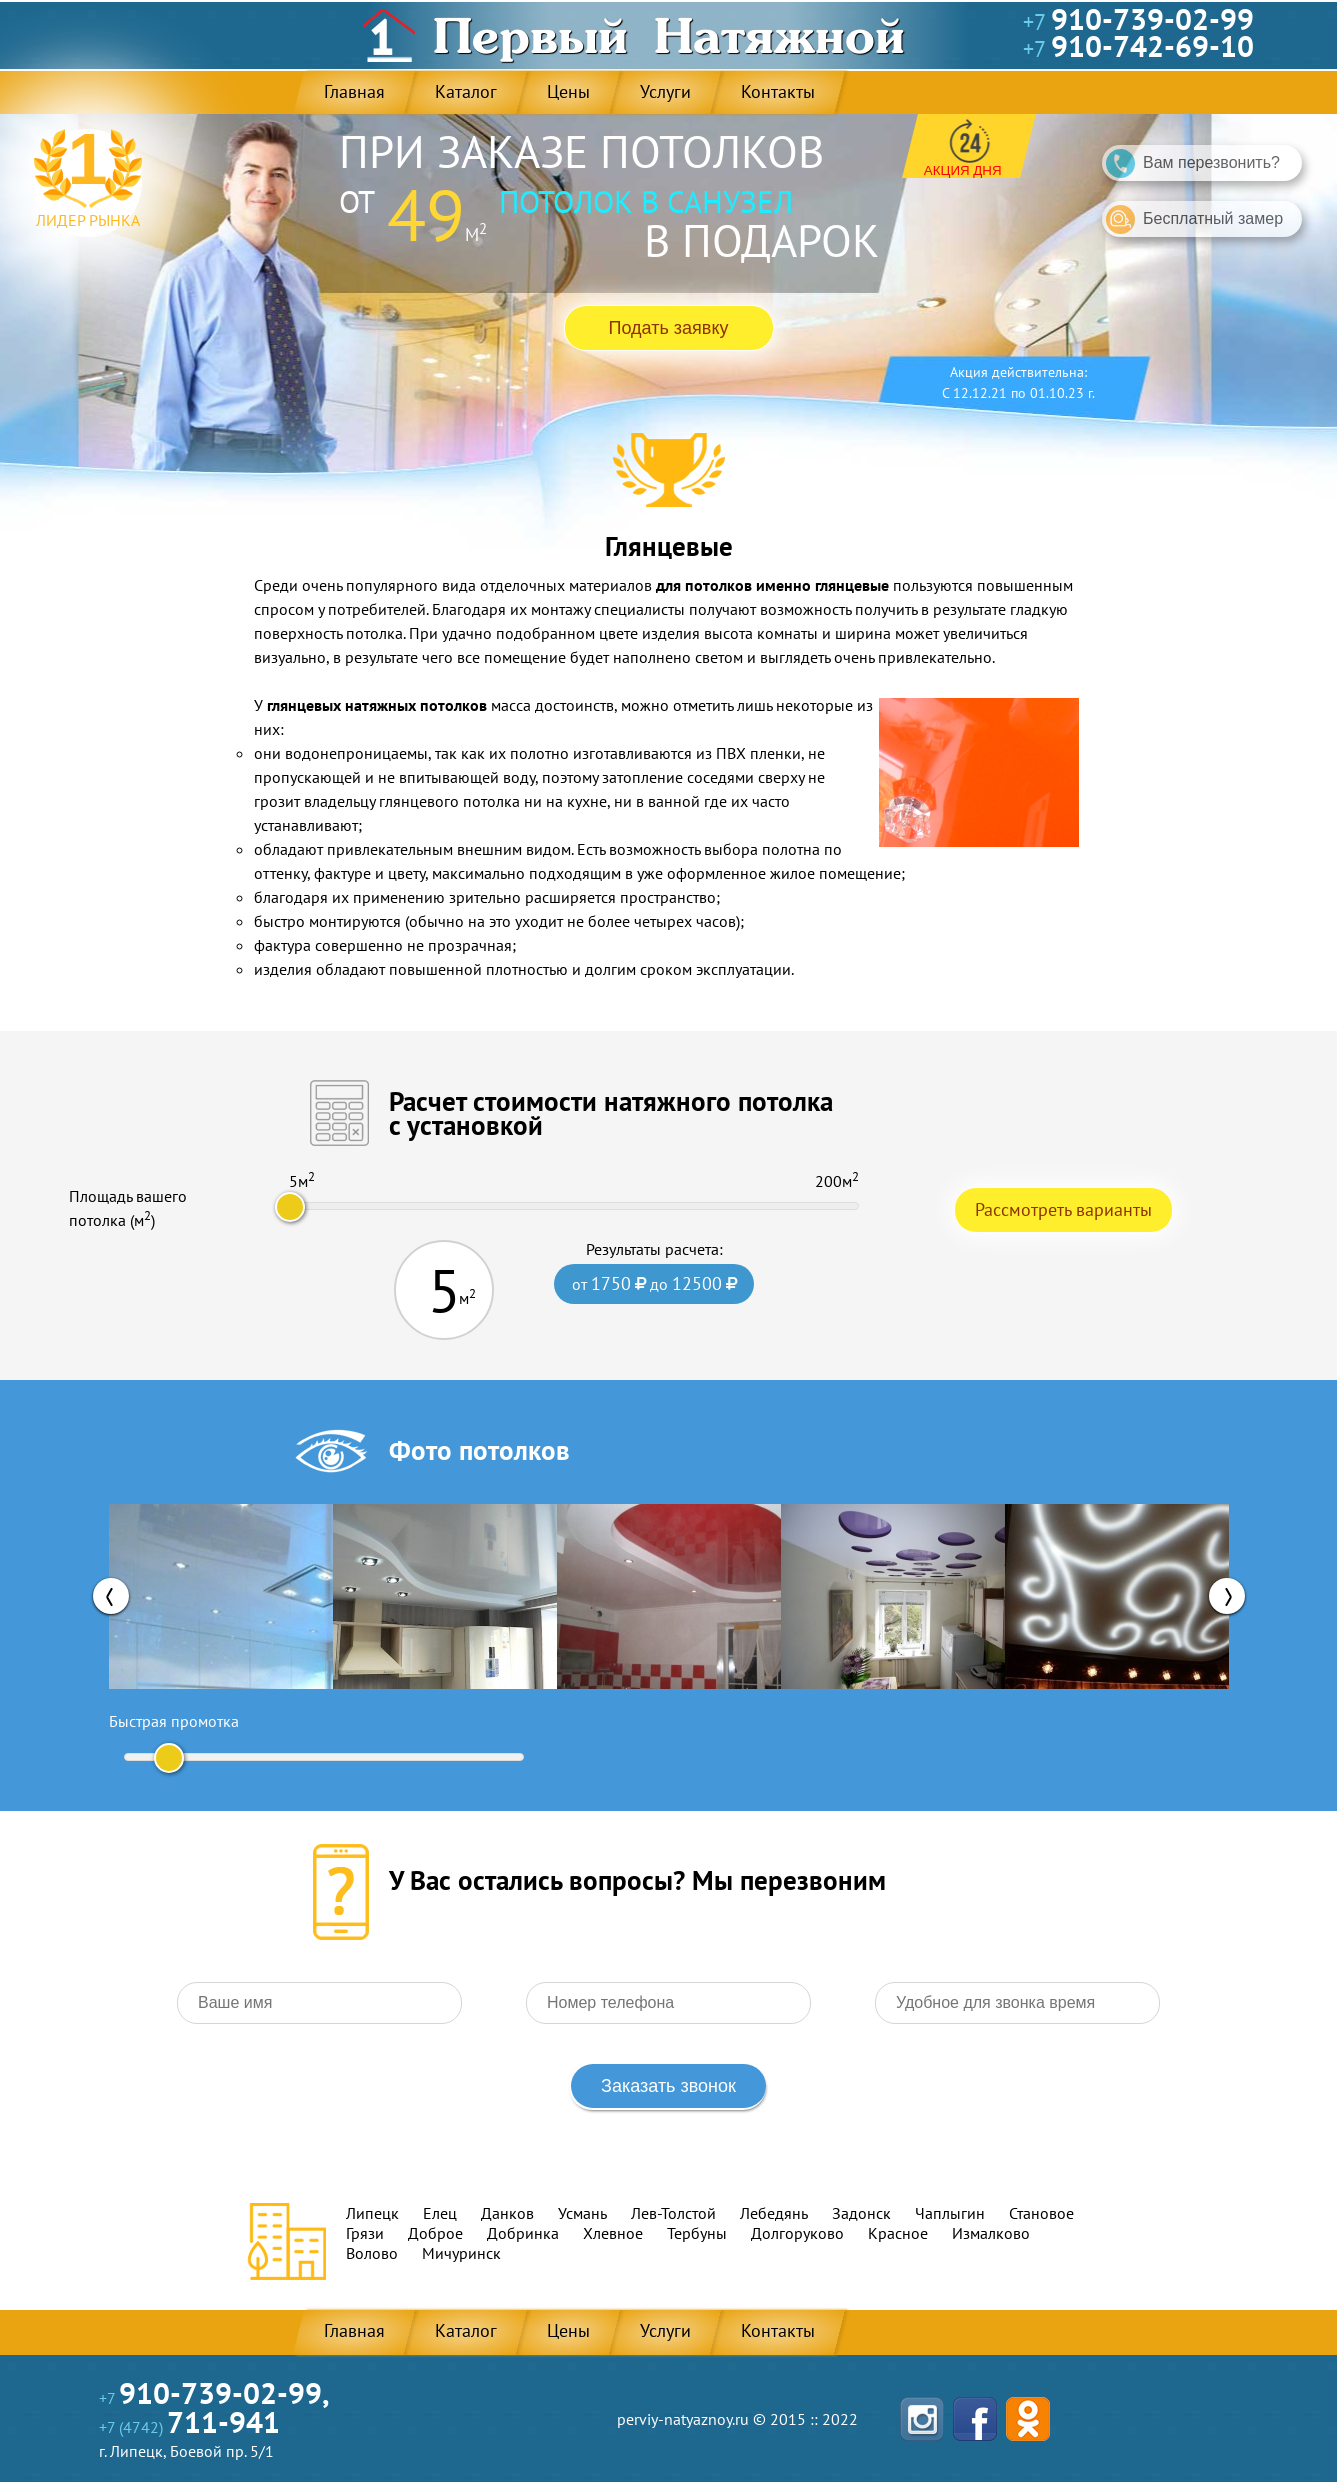 The height and width of the screenshot is (2482, 1337). What do you see at coordinates (950, 2213) in the screenshot?
I see `Чаплыгин` at bounding box center [950, 2213].